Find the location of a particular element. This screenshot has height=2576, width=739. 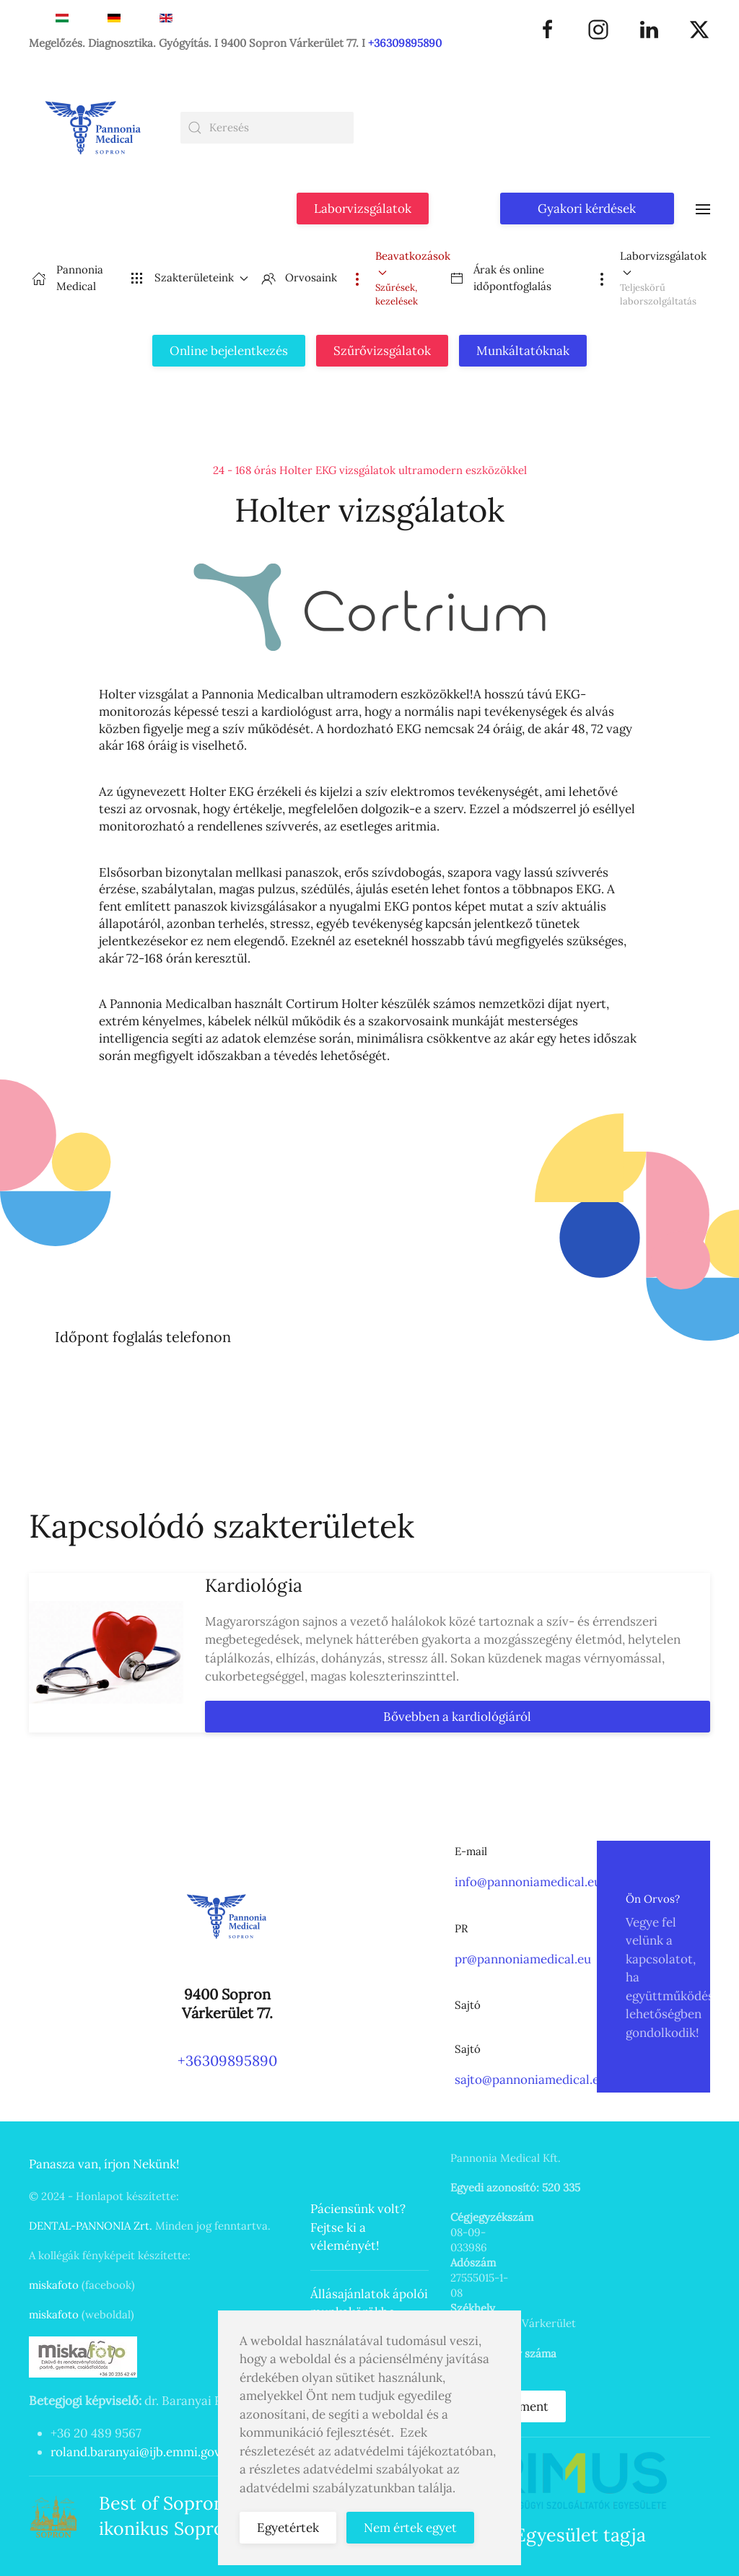

Szűrővizsgálatok is located at coordinates (382, 351).